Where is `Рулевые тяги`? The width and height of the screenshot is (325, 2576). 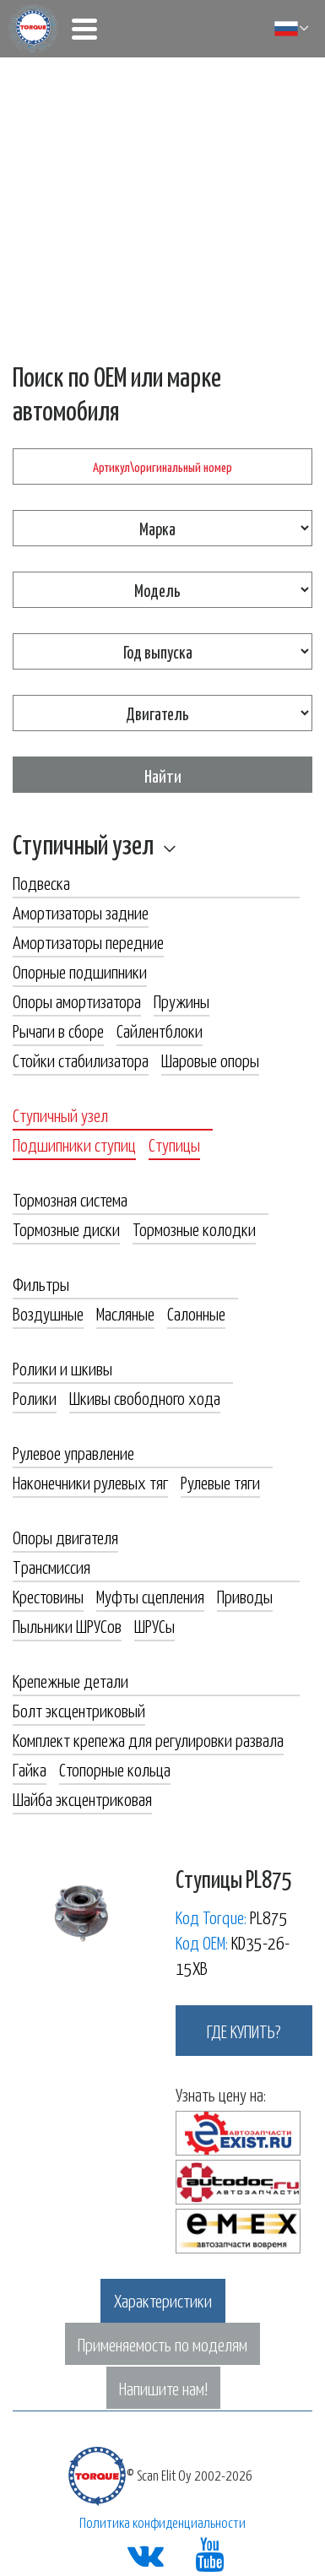 Рулевые тяги is located at coordinates (220, 1482).